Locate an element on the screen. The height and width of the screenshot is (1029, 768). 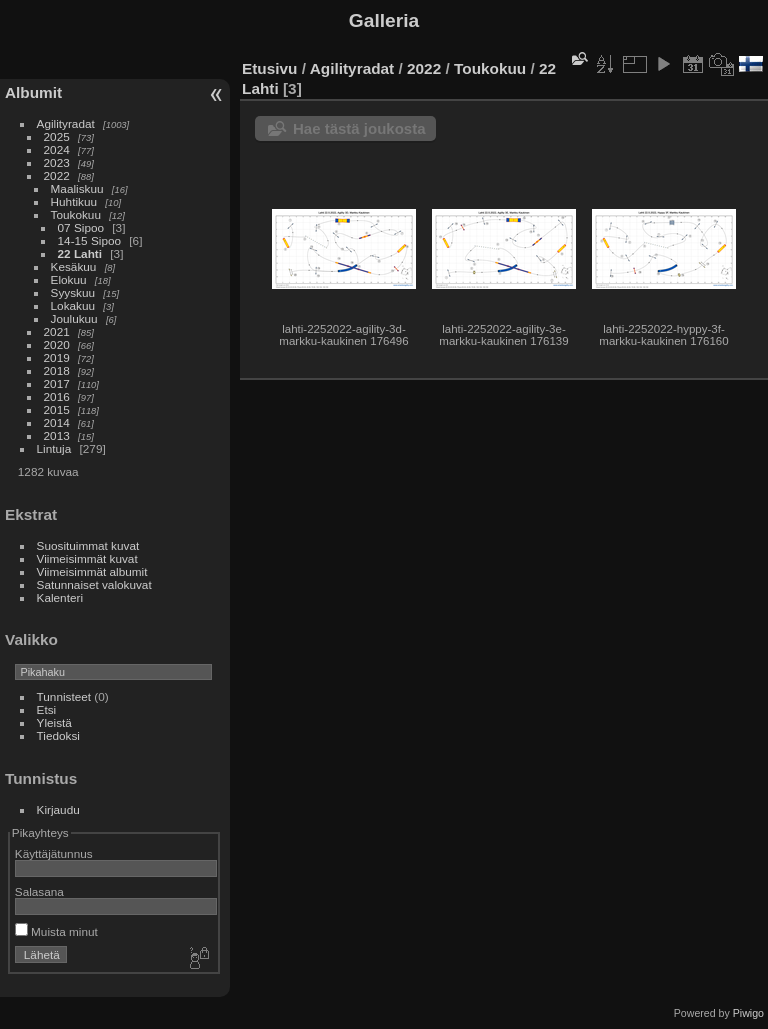
Käyttäjätunnus is located at coordinates (54, 853).